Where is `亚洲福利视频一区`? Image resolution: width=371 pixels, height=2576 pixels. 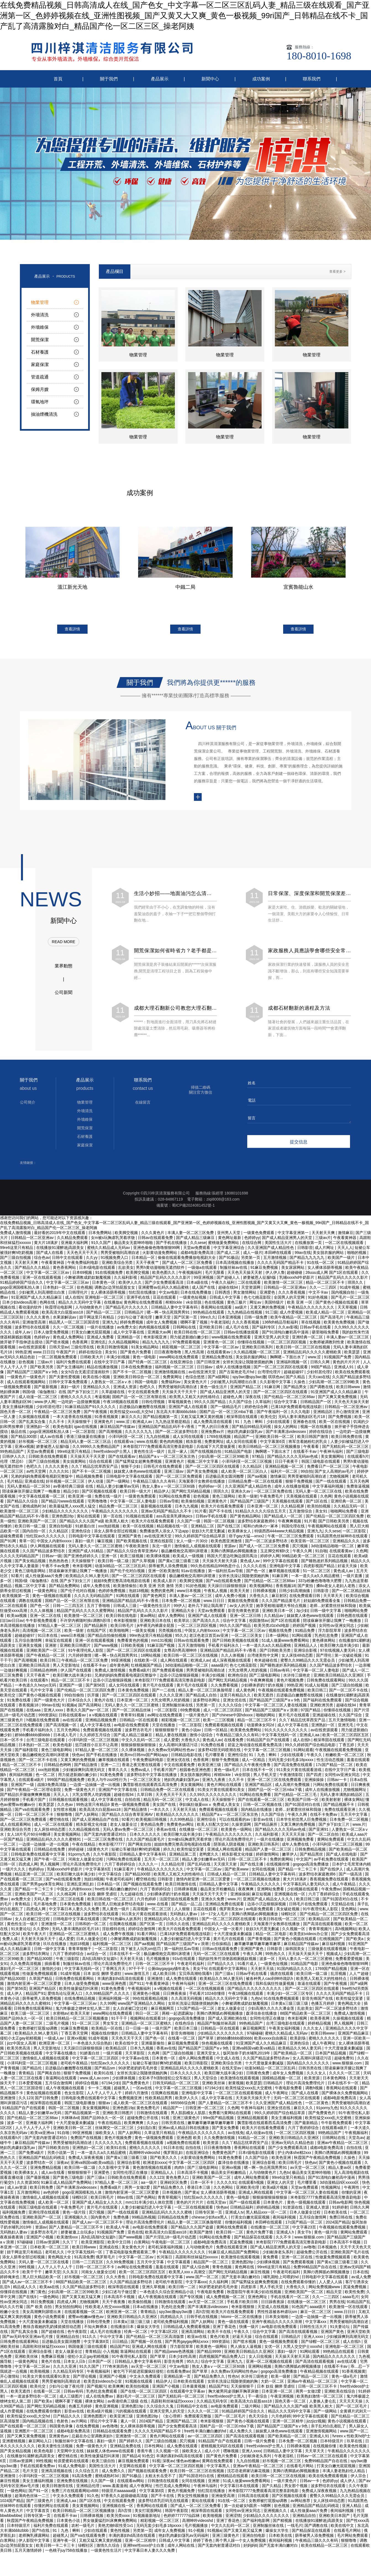 亚洲福利视频一区 is located at coordinates (292, 1365).